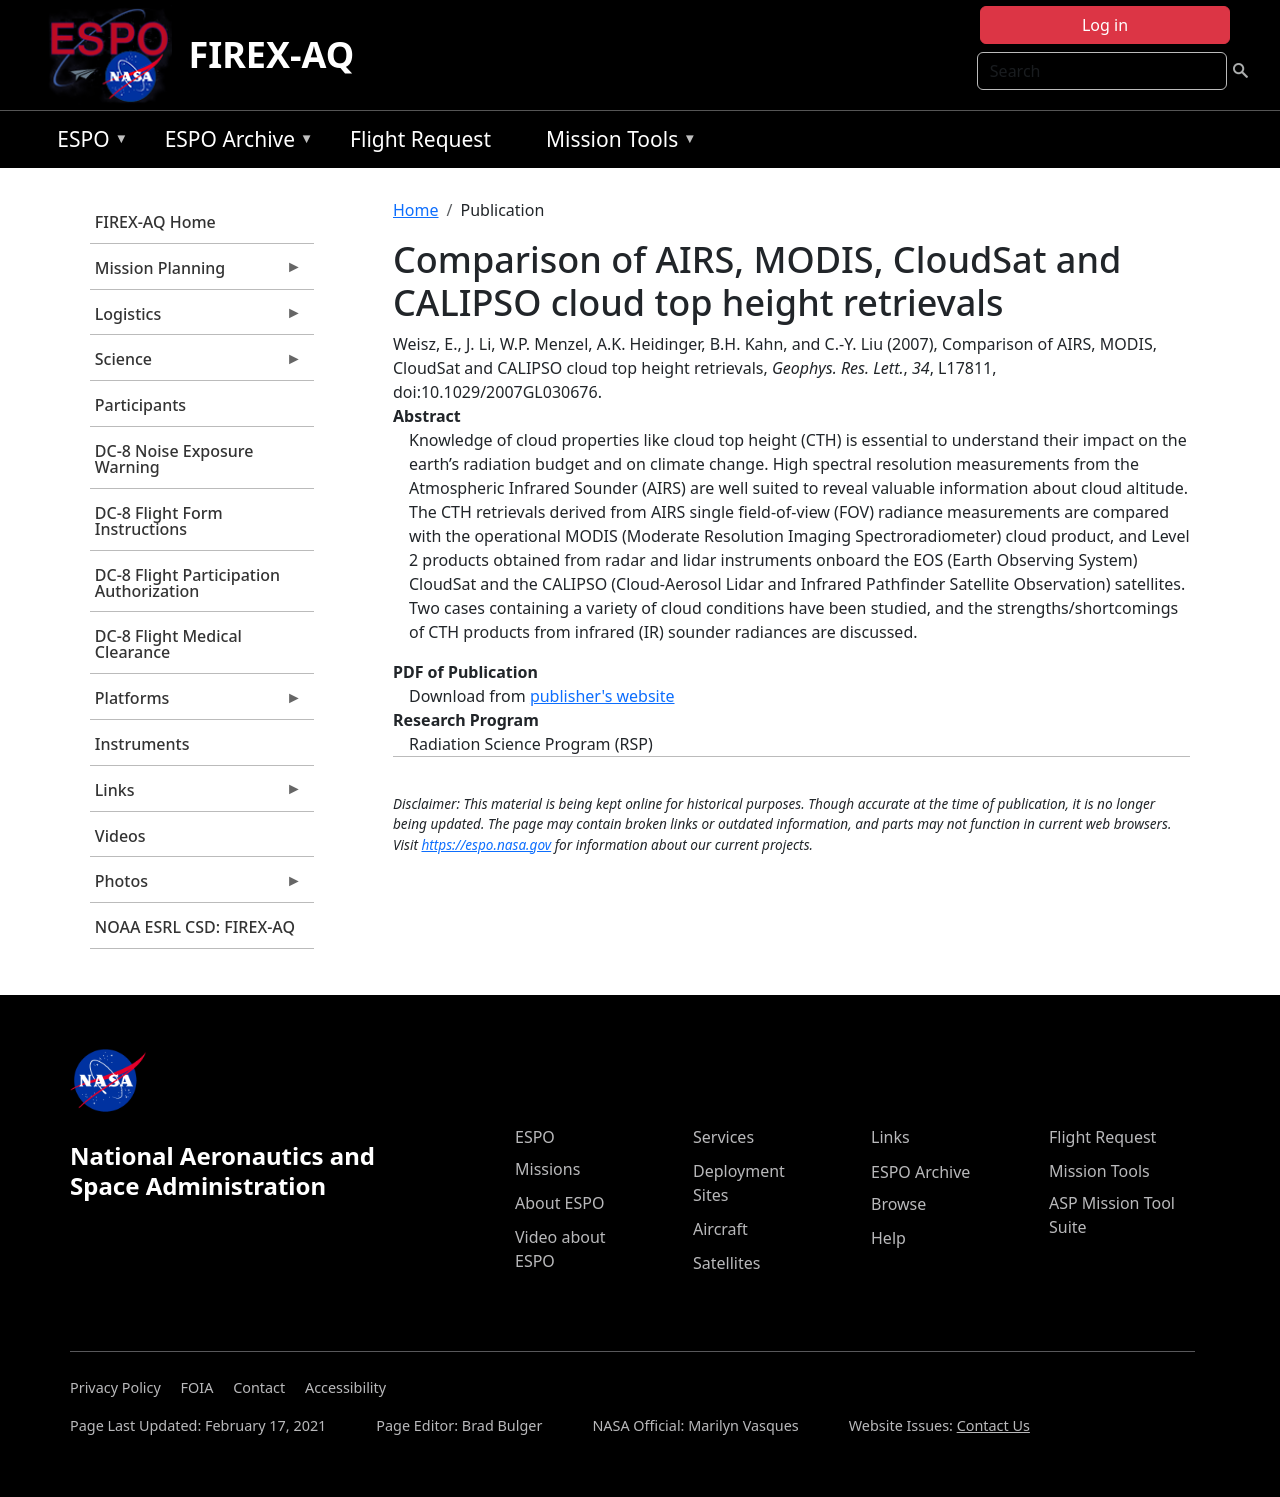  Describe the element at coordinates (416, 210) in the screenshot. I see `Home` at that location.